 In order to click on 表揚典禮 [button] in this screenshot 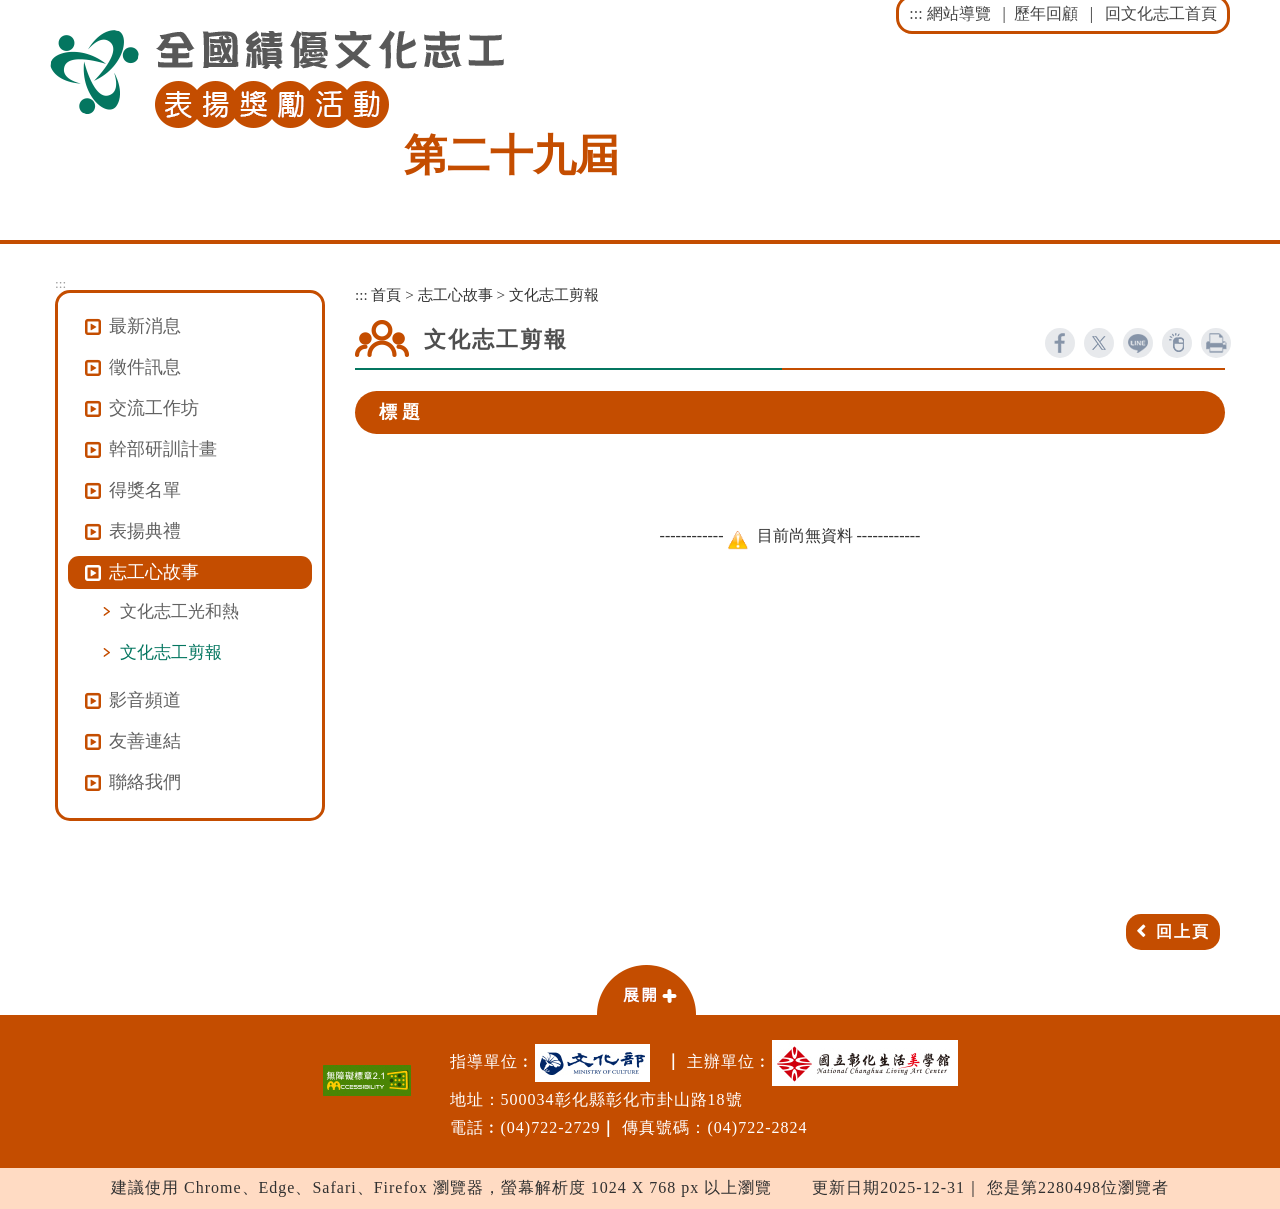, I will do `click(145, 531)`.